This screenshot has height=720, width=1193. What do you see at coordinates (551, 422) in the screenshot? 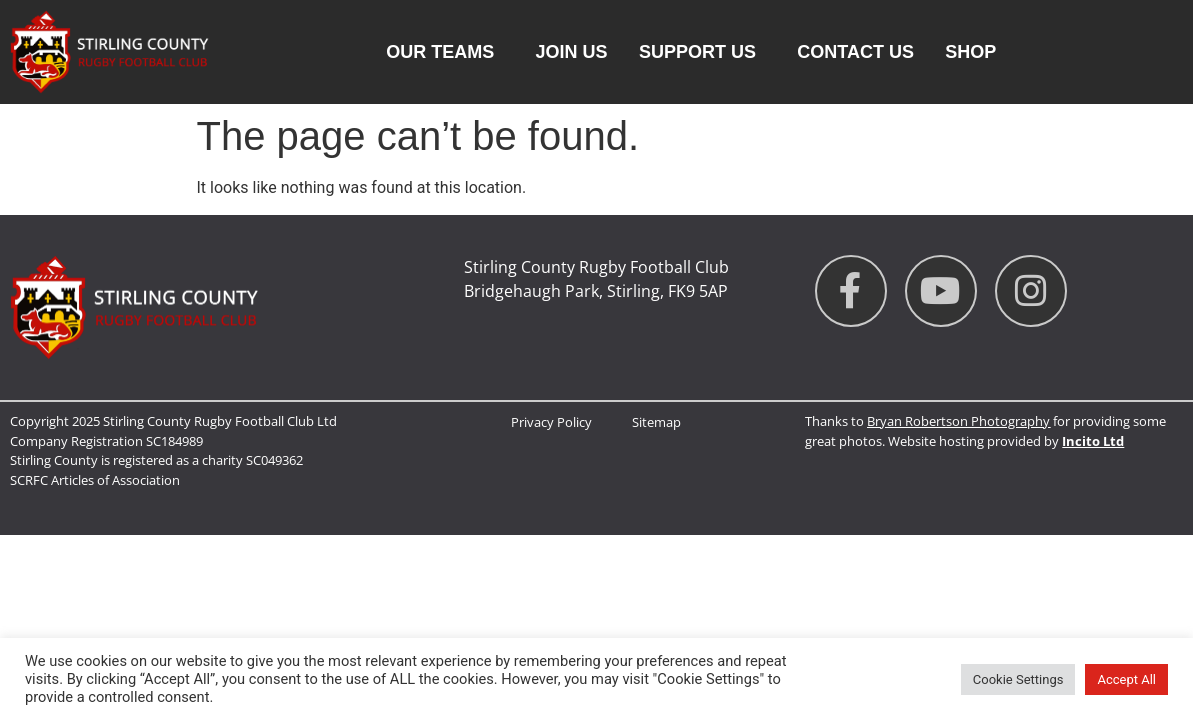
I see `Privacy Policy` at bounding box center [551, 422].